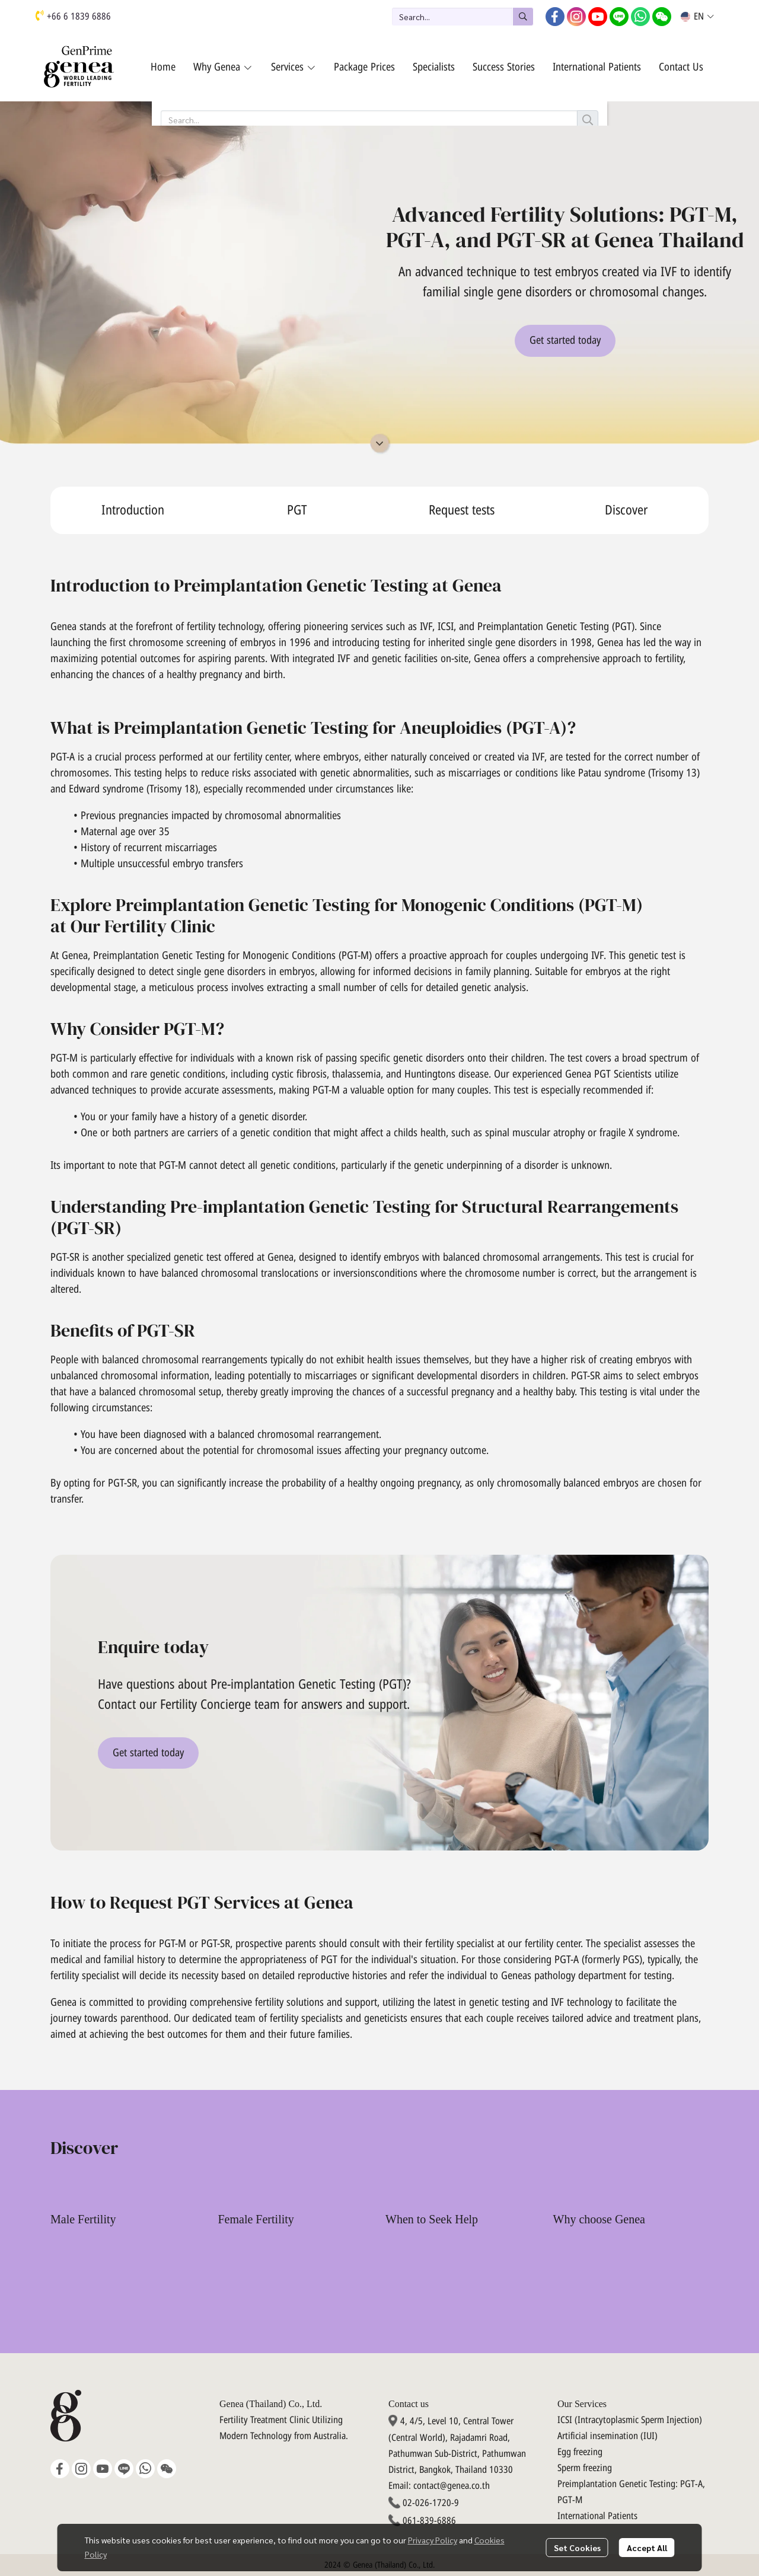  What do you see at coordinates (579, 2452) in the screenshot?
I see `Egg freezing` at bounding box center [579, 2452].